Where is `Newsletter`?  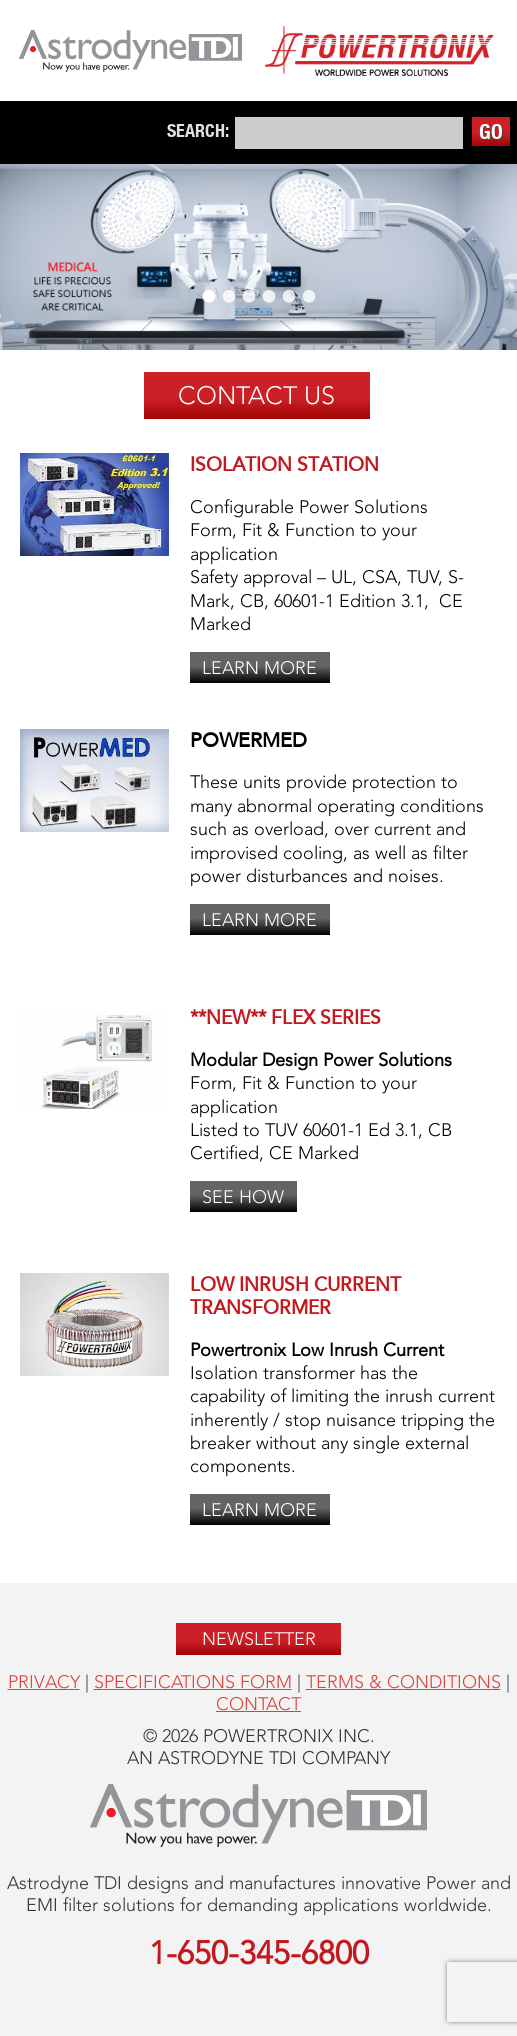 Newsletter is located at coordinates (259, 1639).